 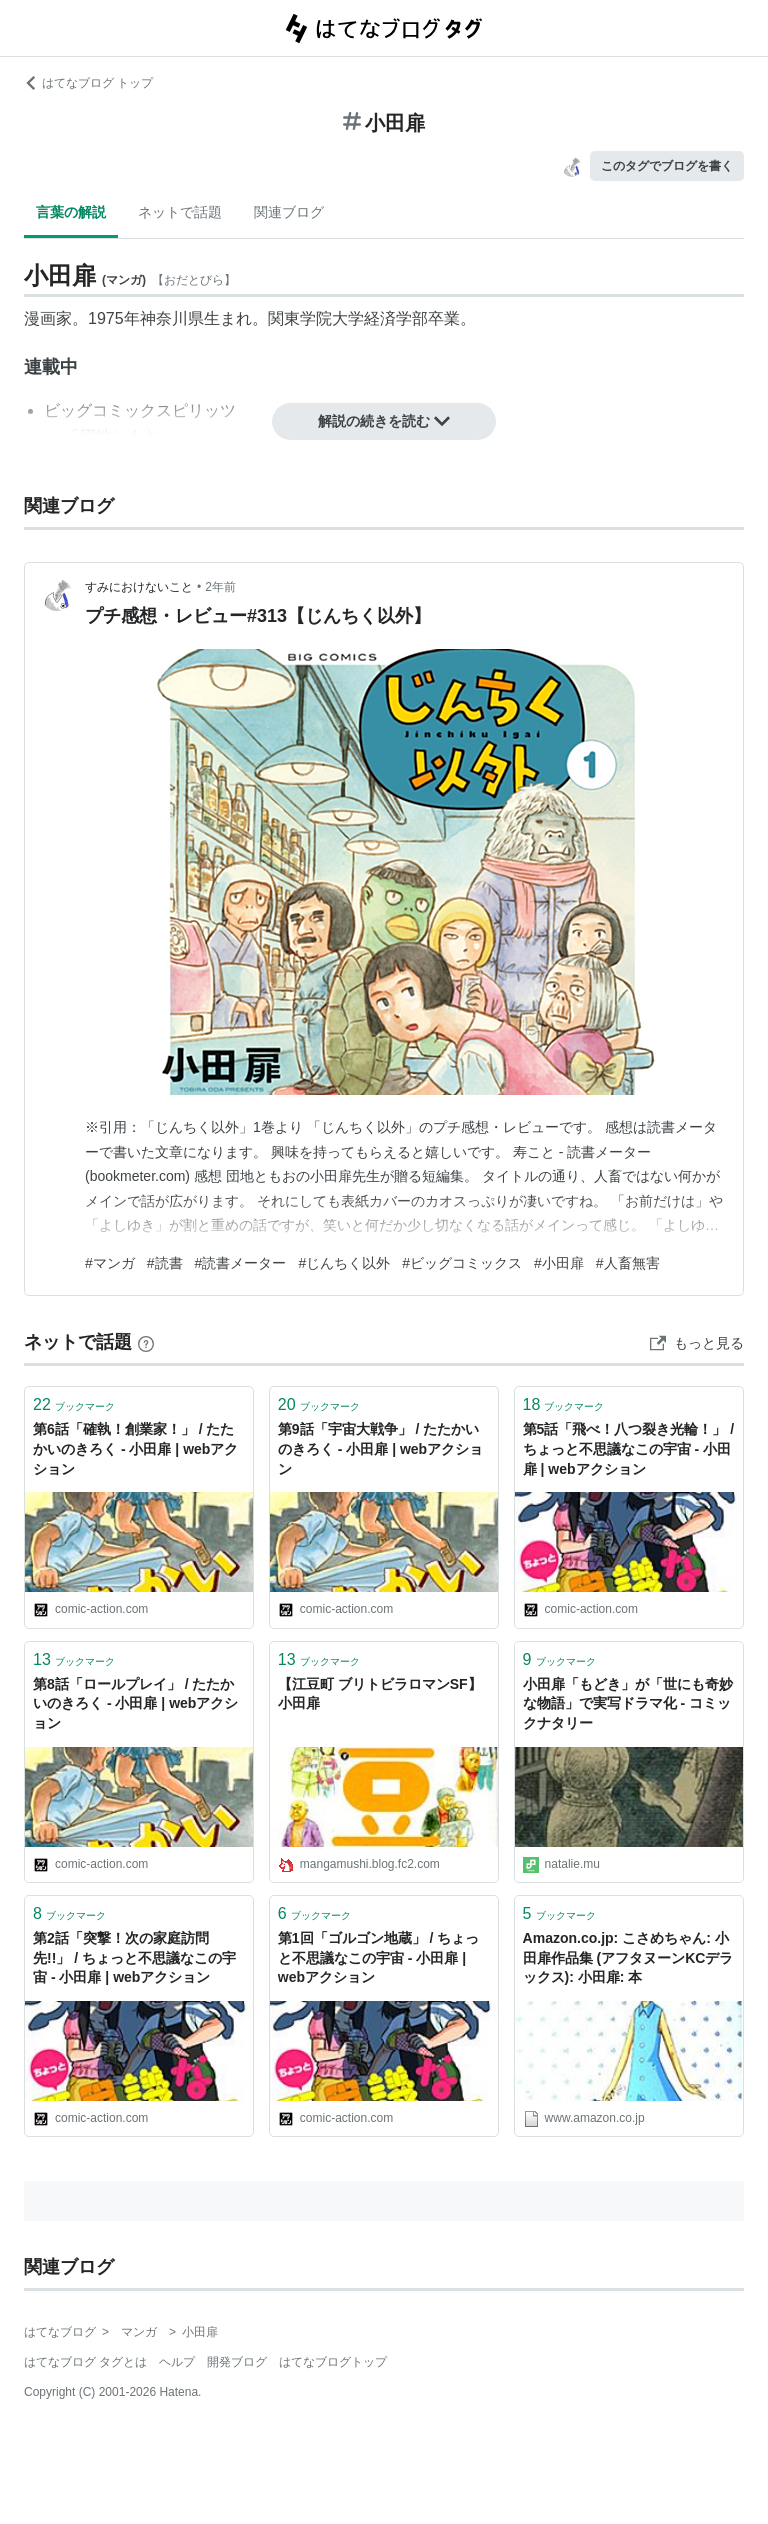 I want to click on すみにおけないこと, so click(x=139, y=587).